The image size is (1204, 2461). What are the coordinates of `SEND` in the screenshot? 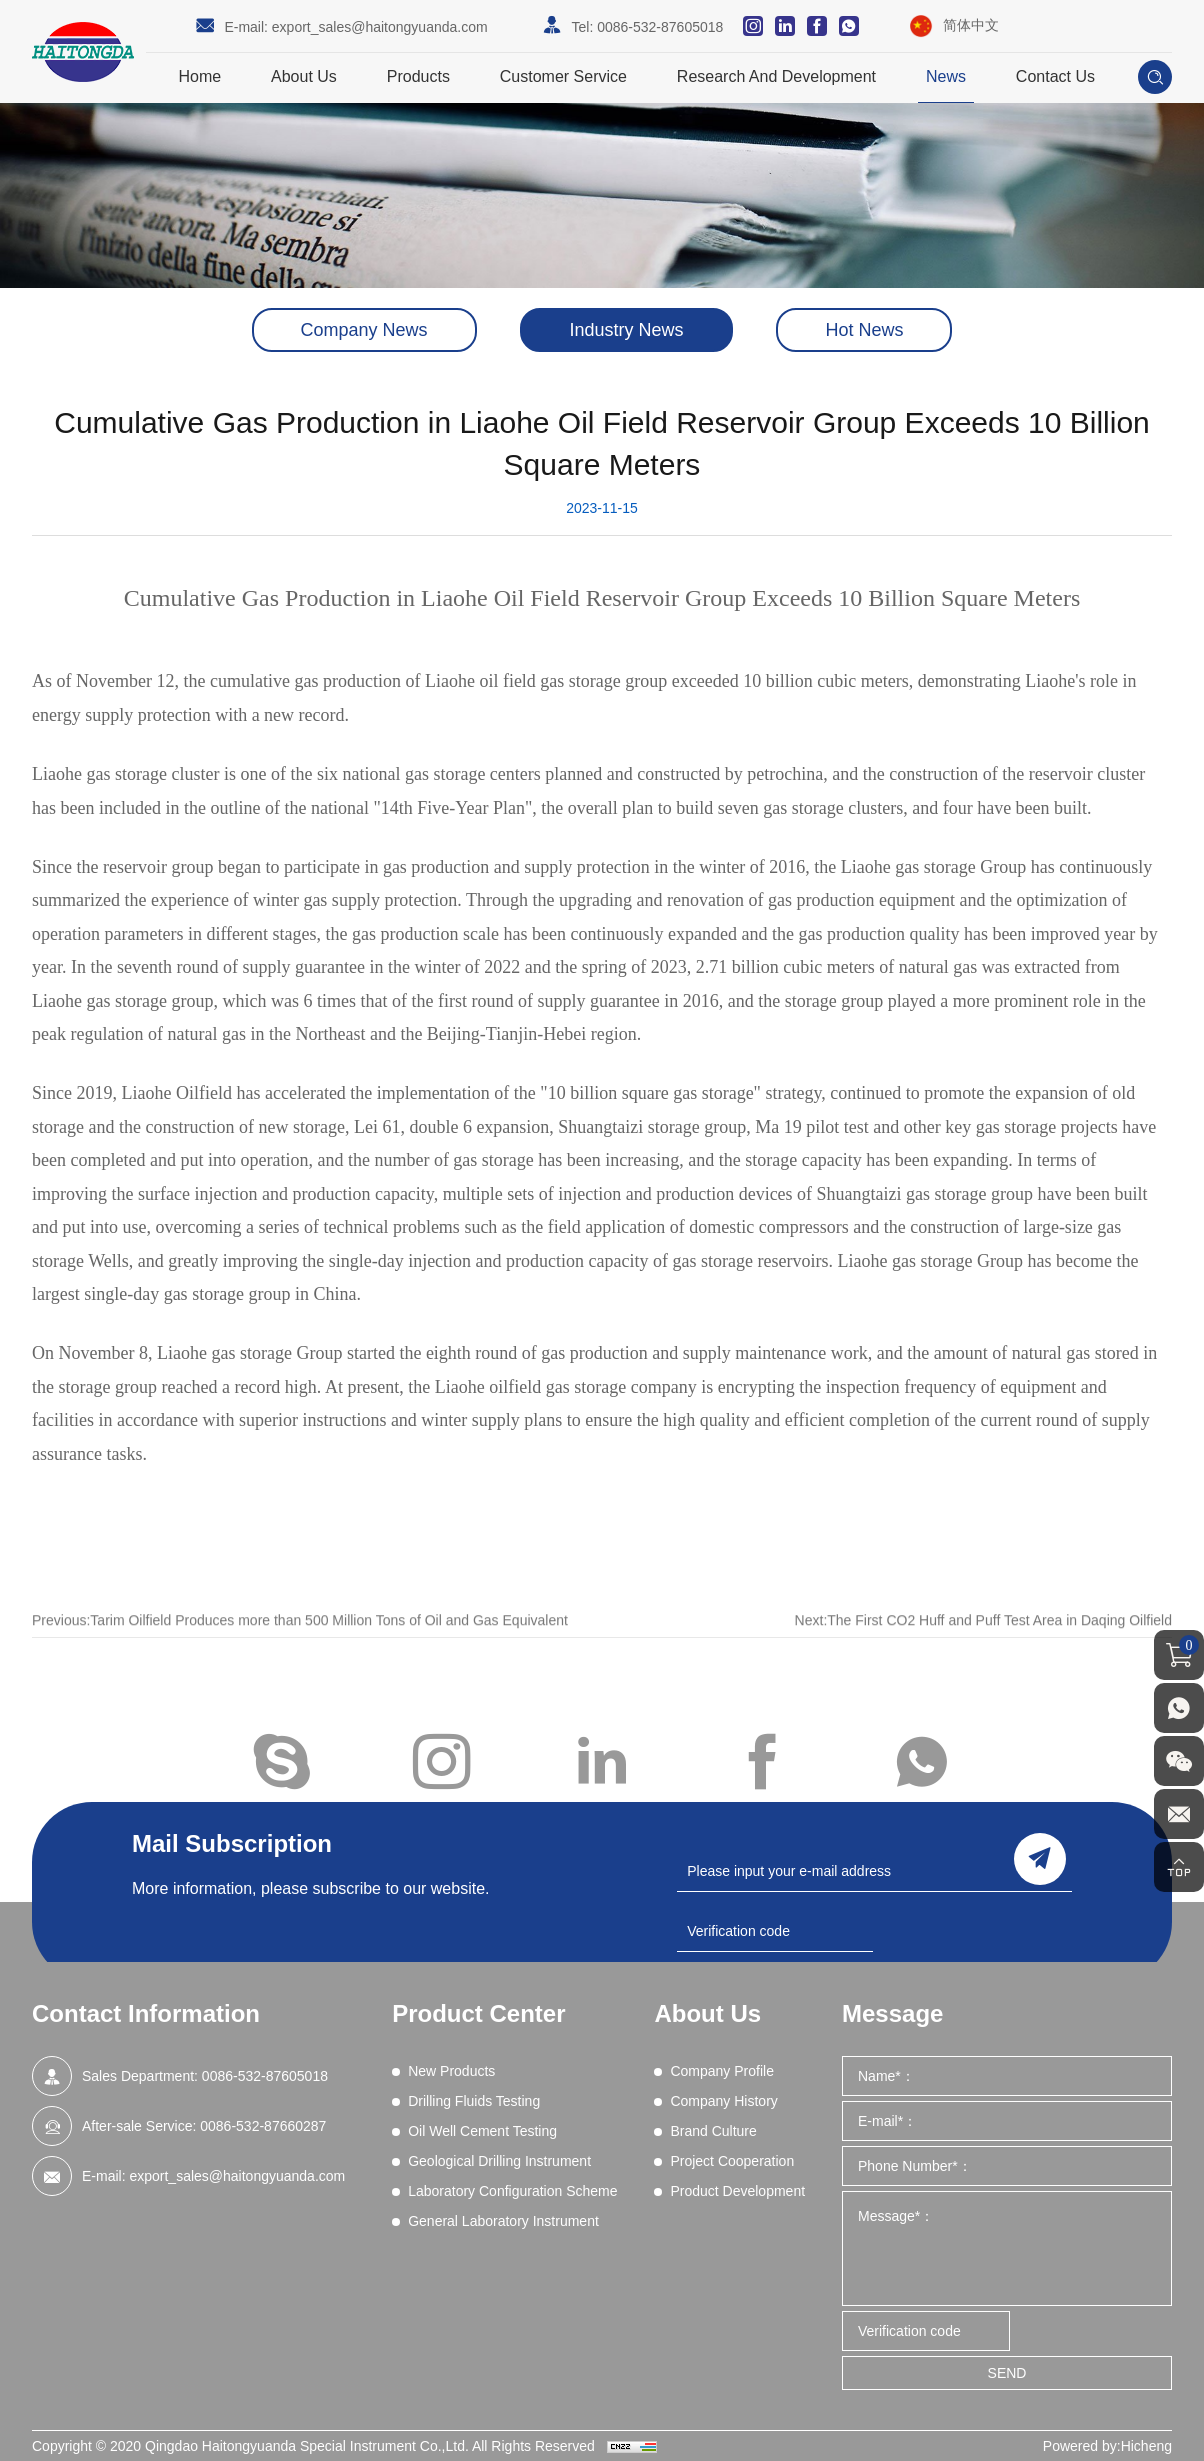 It's located at (1007, 2373).